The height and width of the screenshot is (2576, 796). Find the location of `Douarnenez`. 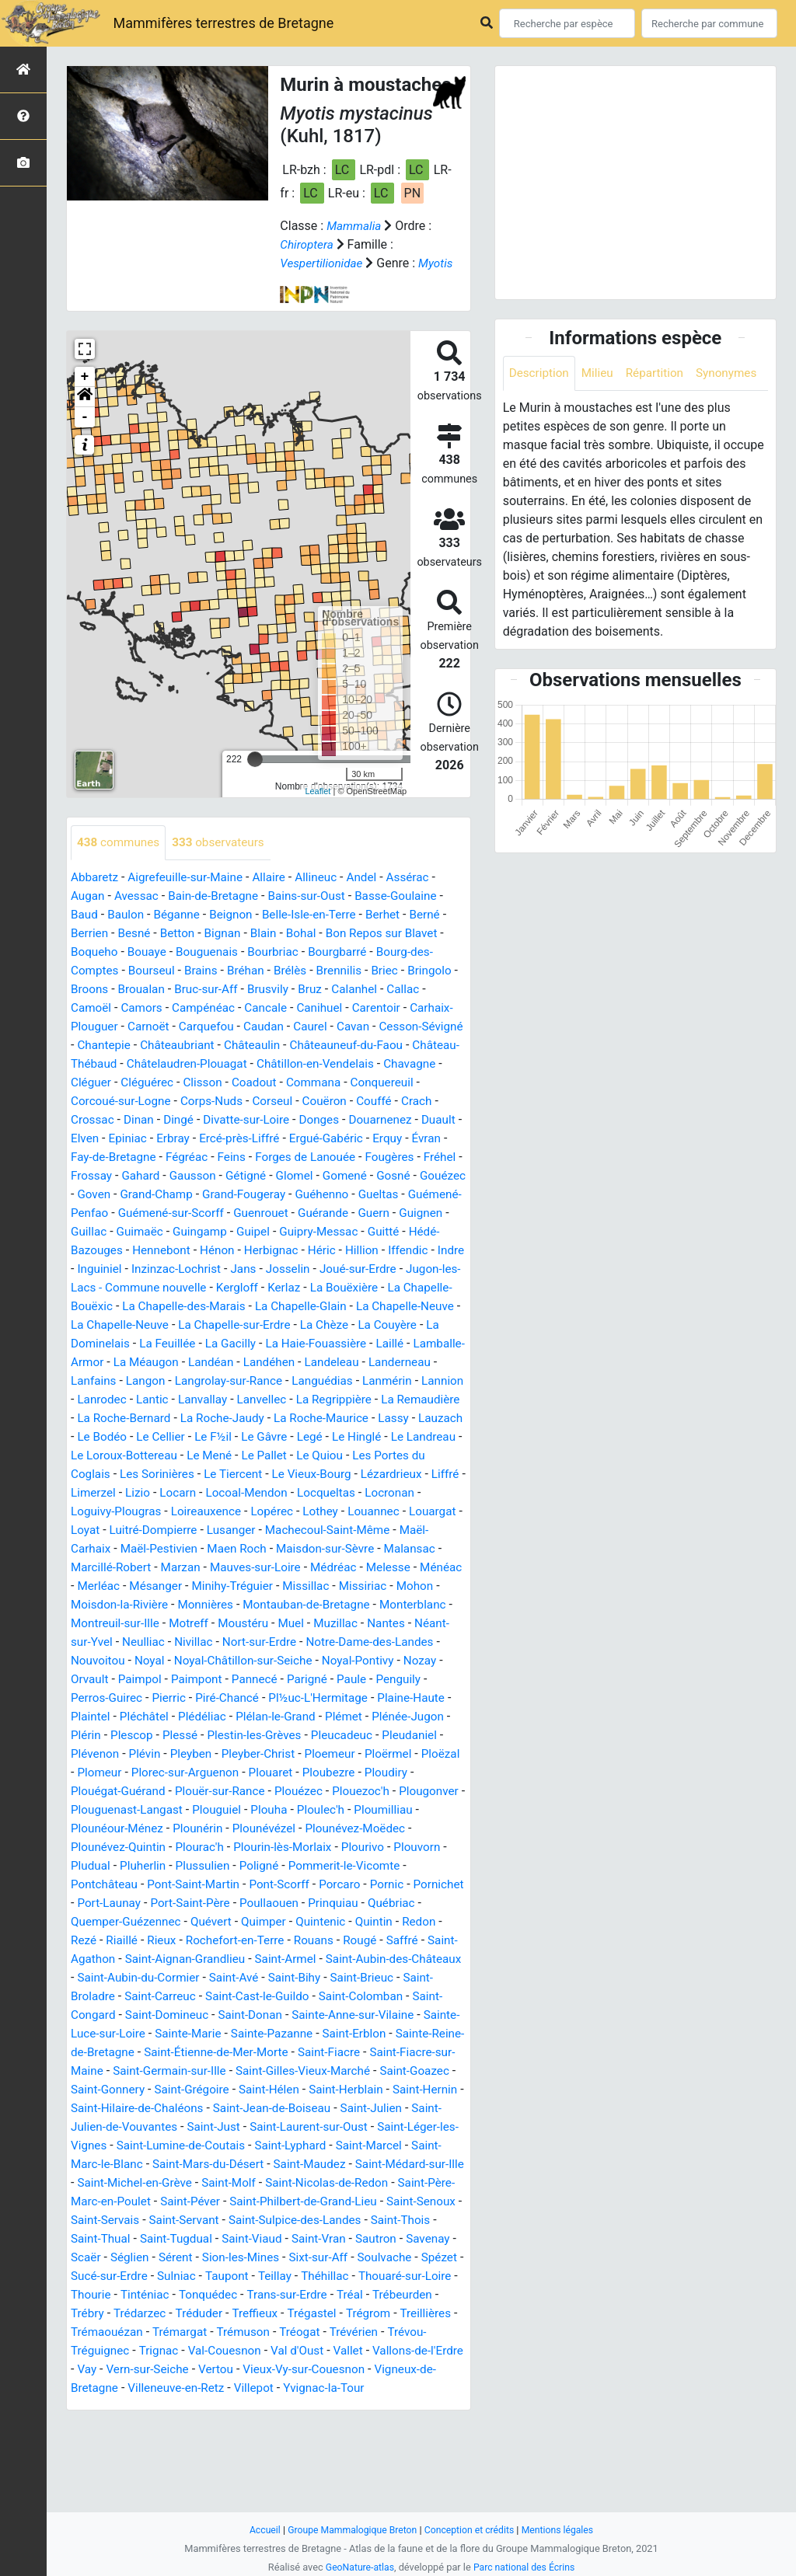

Douarnenez is located at coordinates (156, 1157).